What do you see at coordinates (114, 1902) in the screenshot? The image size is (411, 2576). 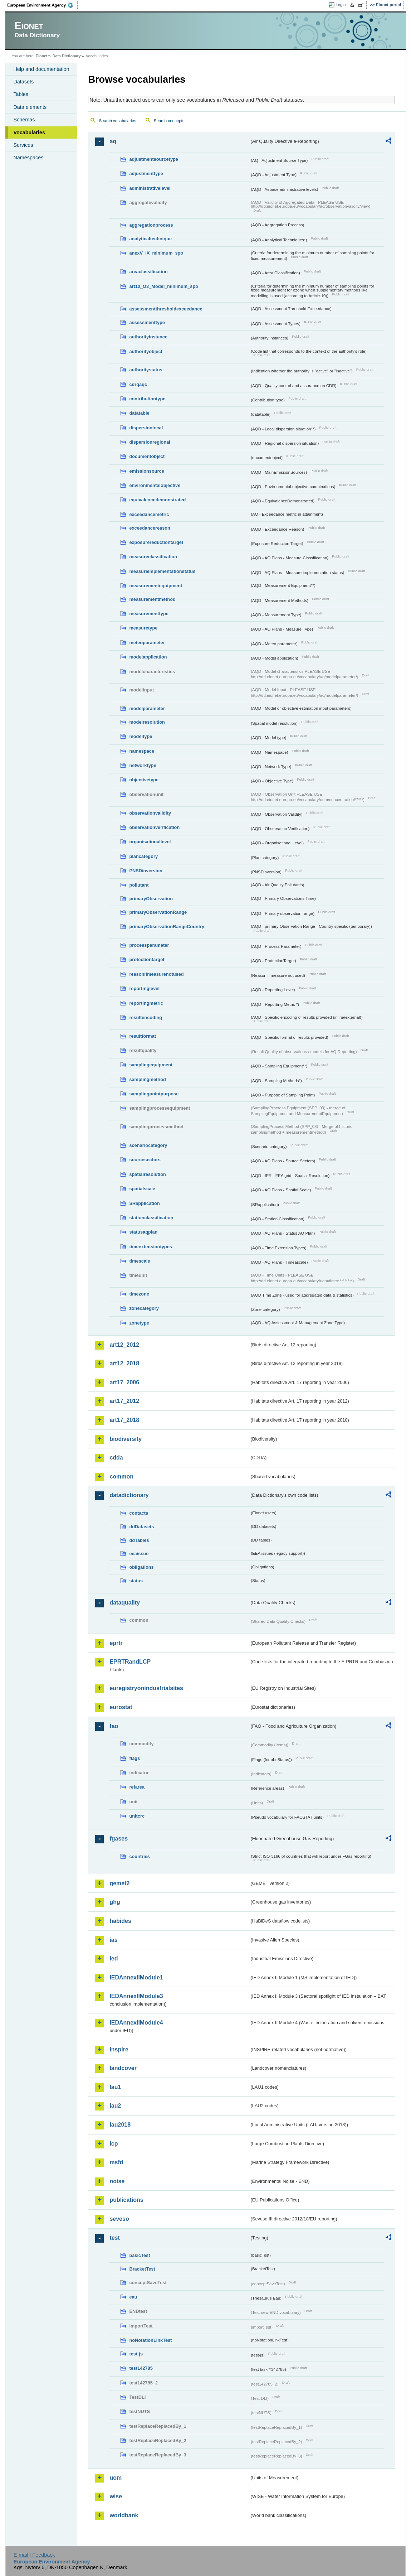 I see `ghg` at bounding box center [114, 1902].